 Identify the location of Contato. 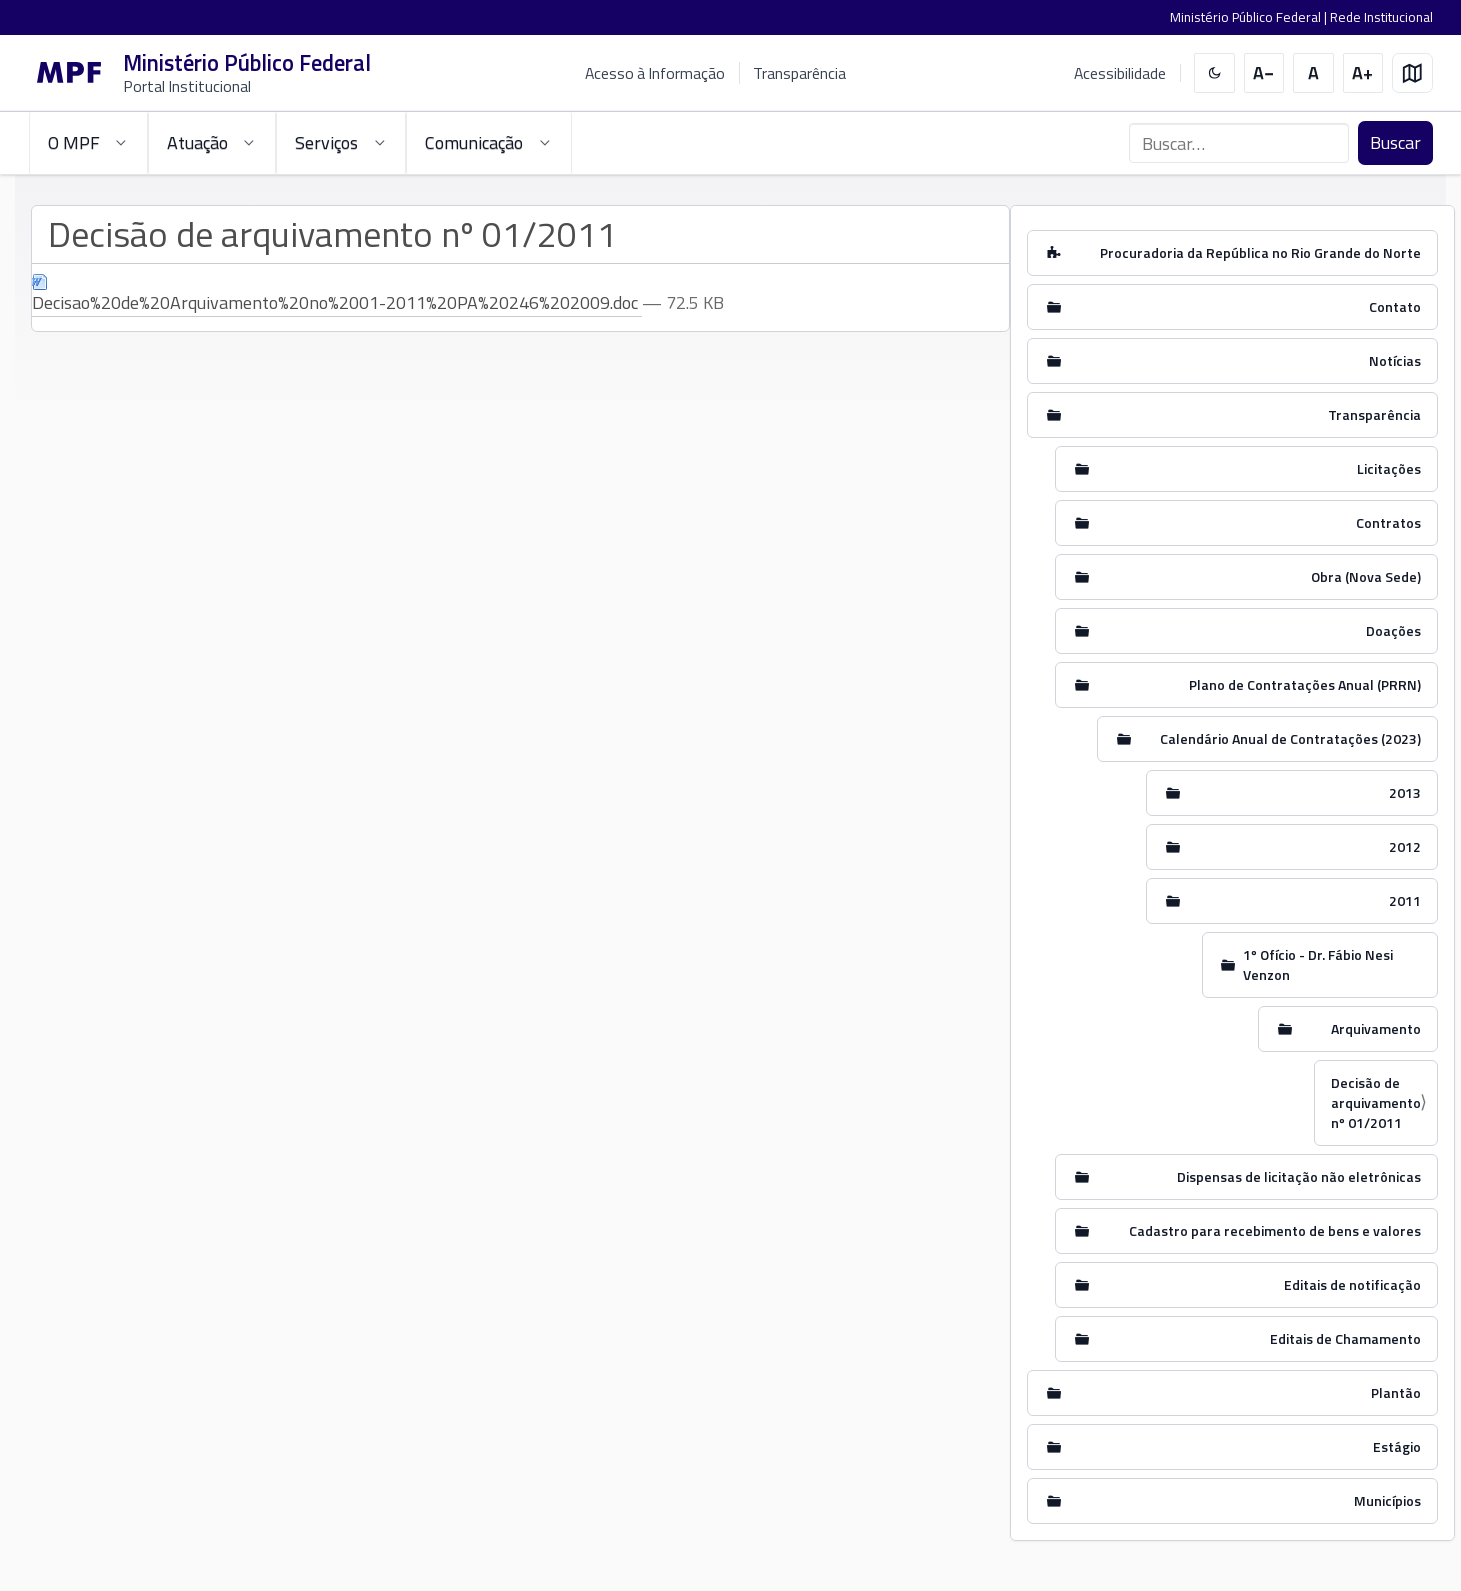
(1395, 306).